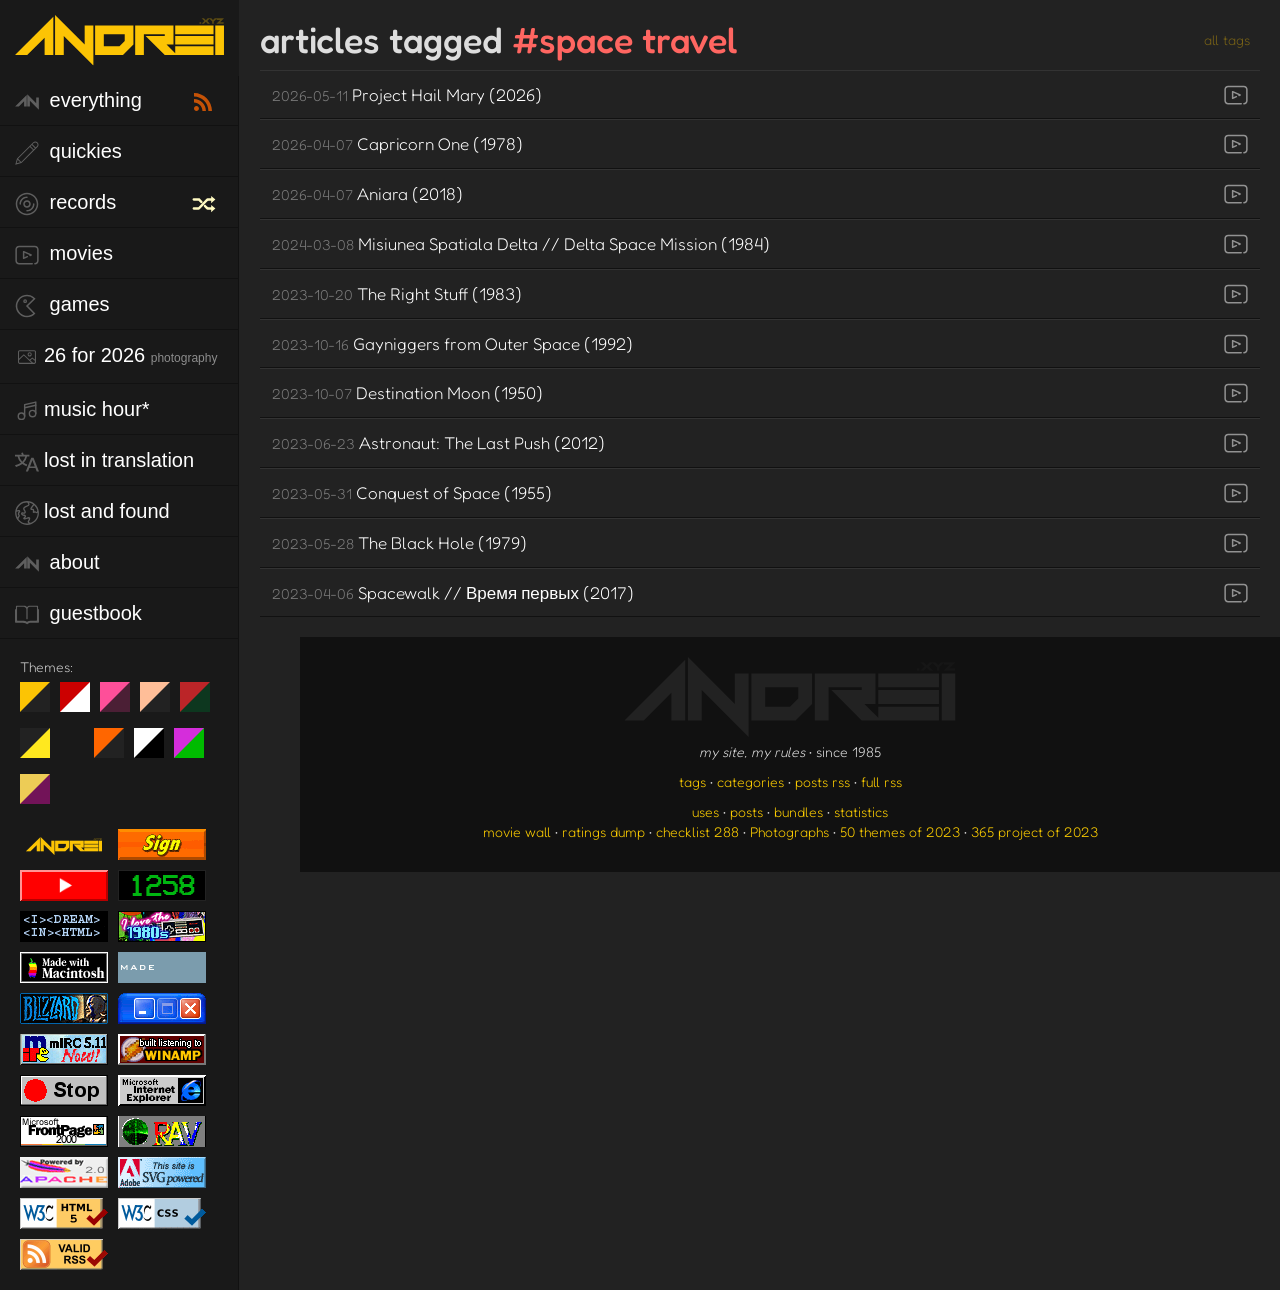  I want to click on 50 themes of 2023, so click(900, 831).